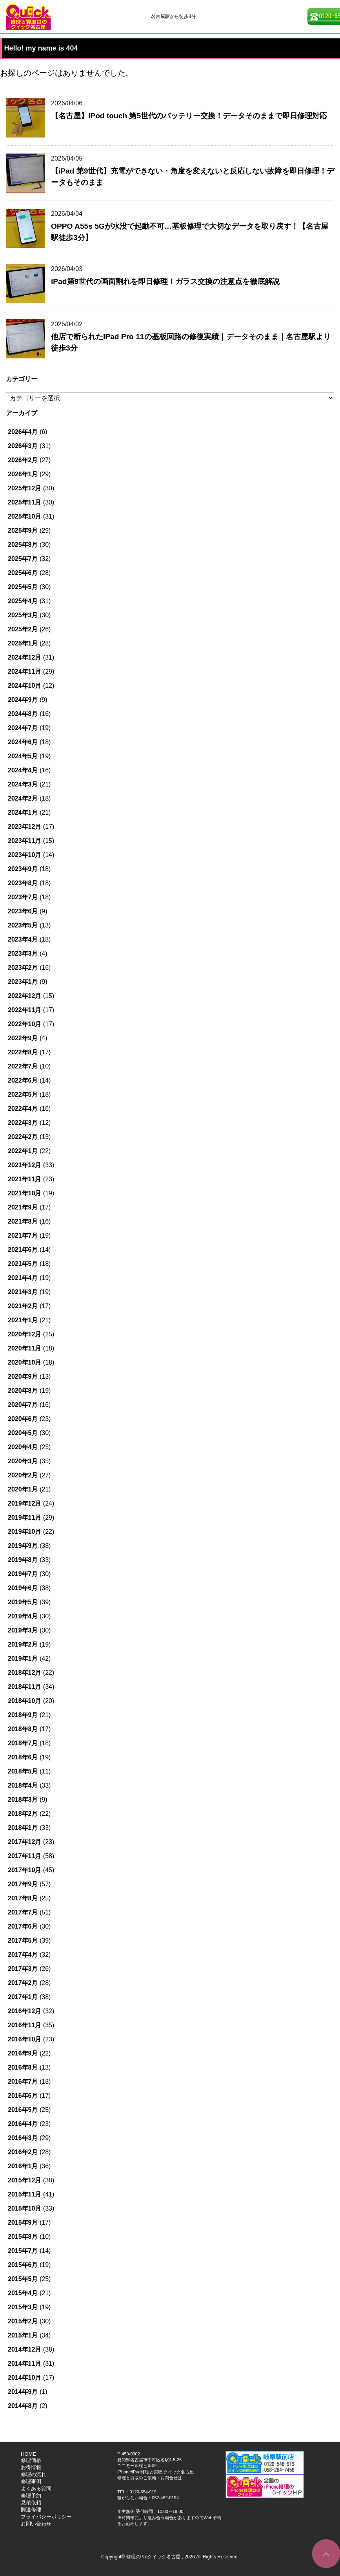 The height and width of the screenshot is (2576, 340). I want to click on 2024年6月, so click(23, 742).